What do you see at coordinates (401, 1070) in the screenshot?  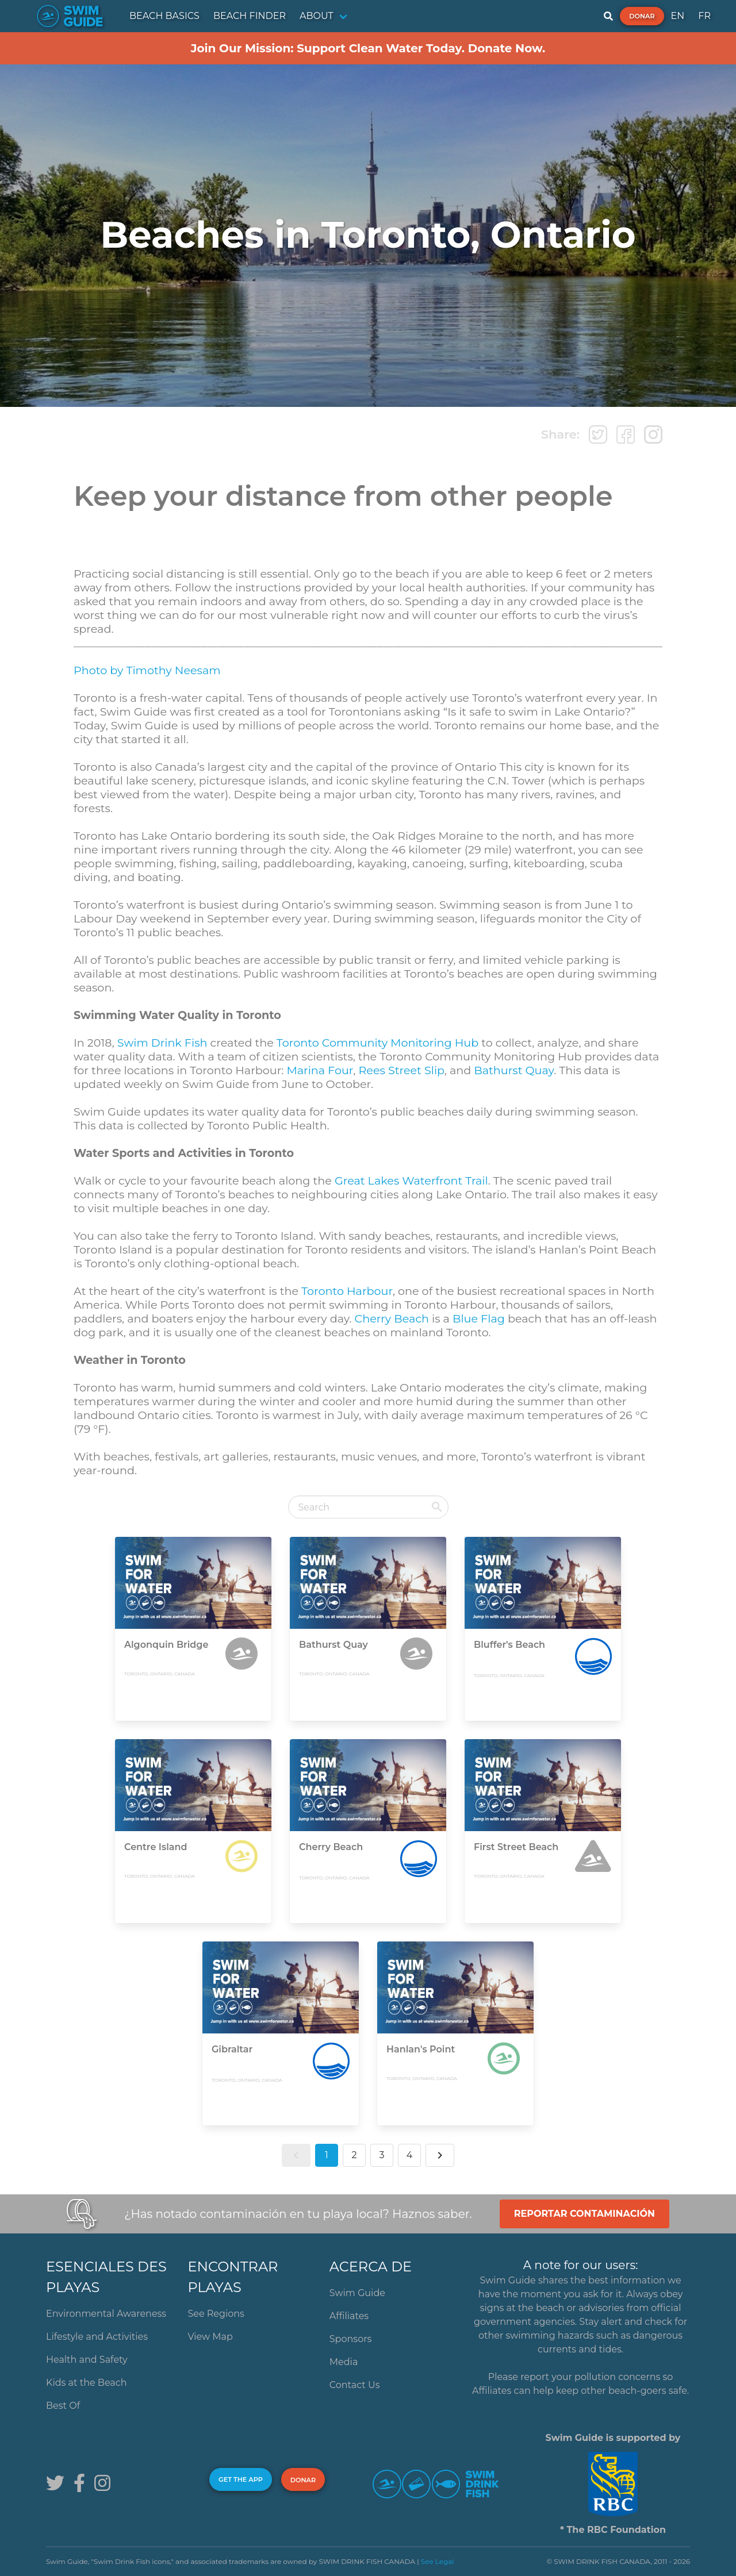 I see `Rees Street Slip` at bounding box center [401, 1070].